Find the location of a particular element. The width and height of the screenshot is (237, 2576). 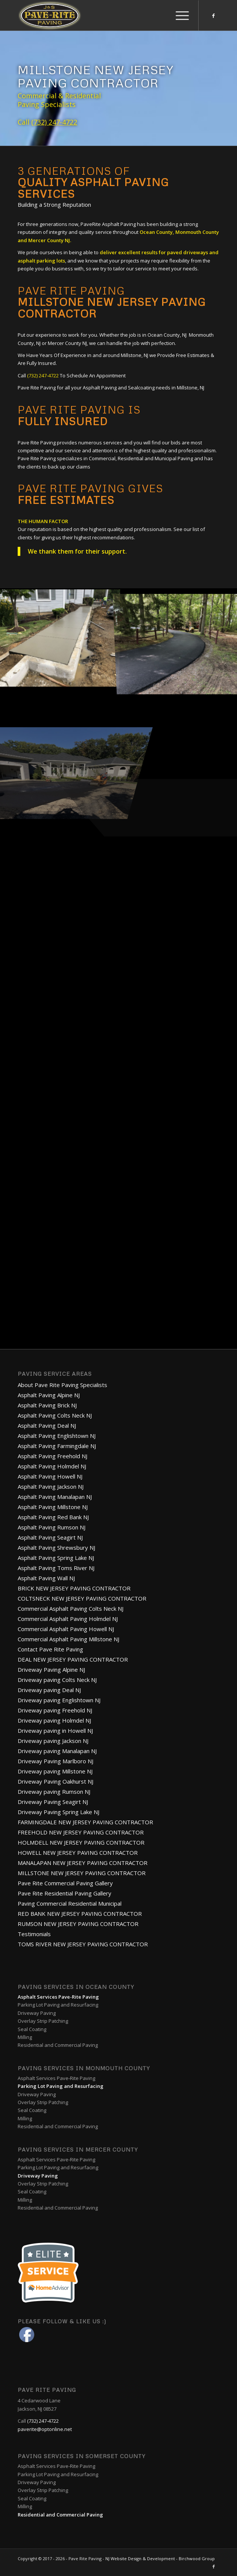

BRICK NEW JERSEY PAVING CONTRACTOR is located at coordinates (74, 1588).